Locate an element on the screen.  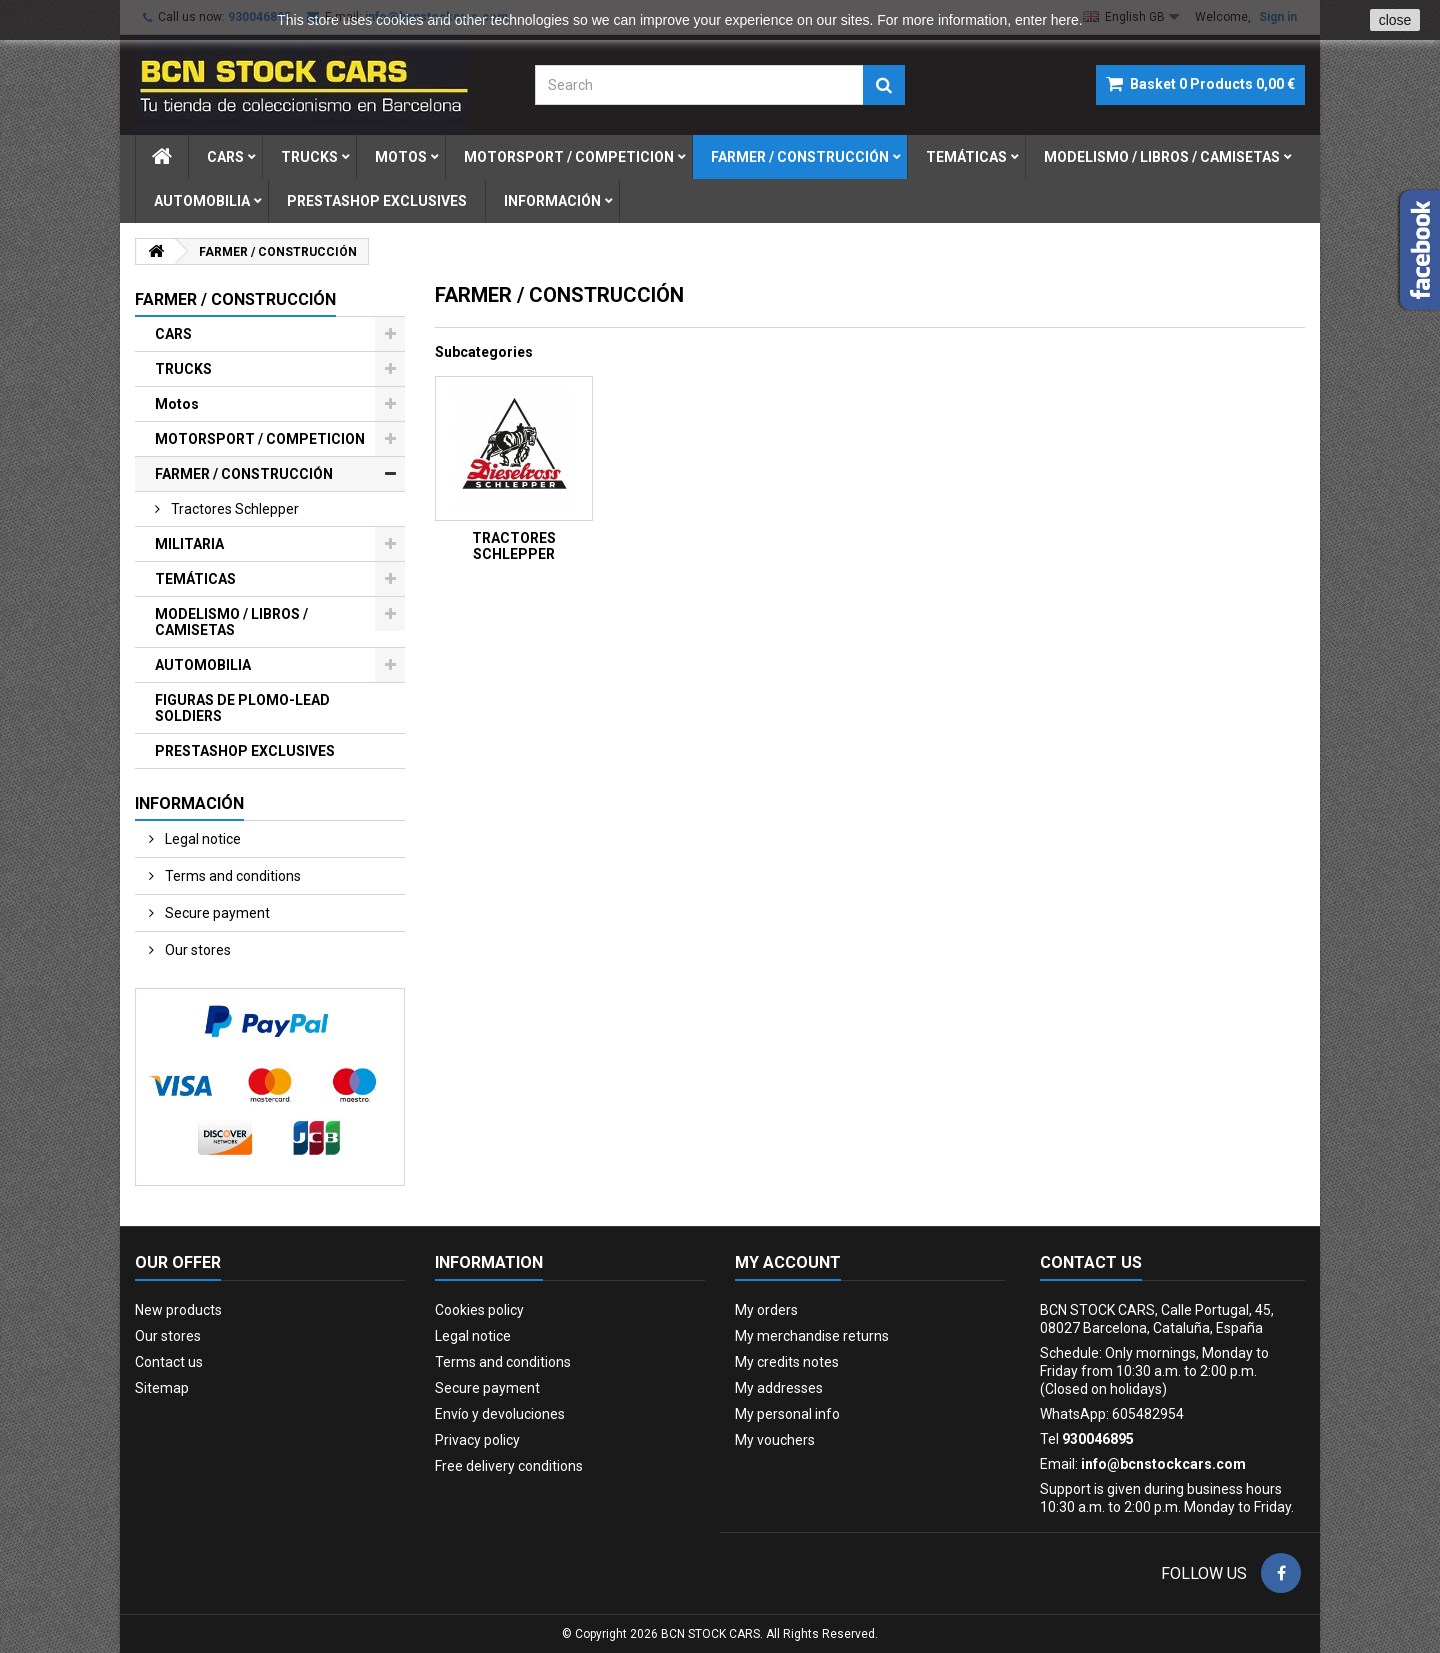
My orders is located at coordinates (766, 1310).